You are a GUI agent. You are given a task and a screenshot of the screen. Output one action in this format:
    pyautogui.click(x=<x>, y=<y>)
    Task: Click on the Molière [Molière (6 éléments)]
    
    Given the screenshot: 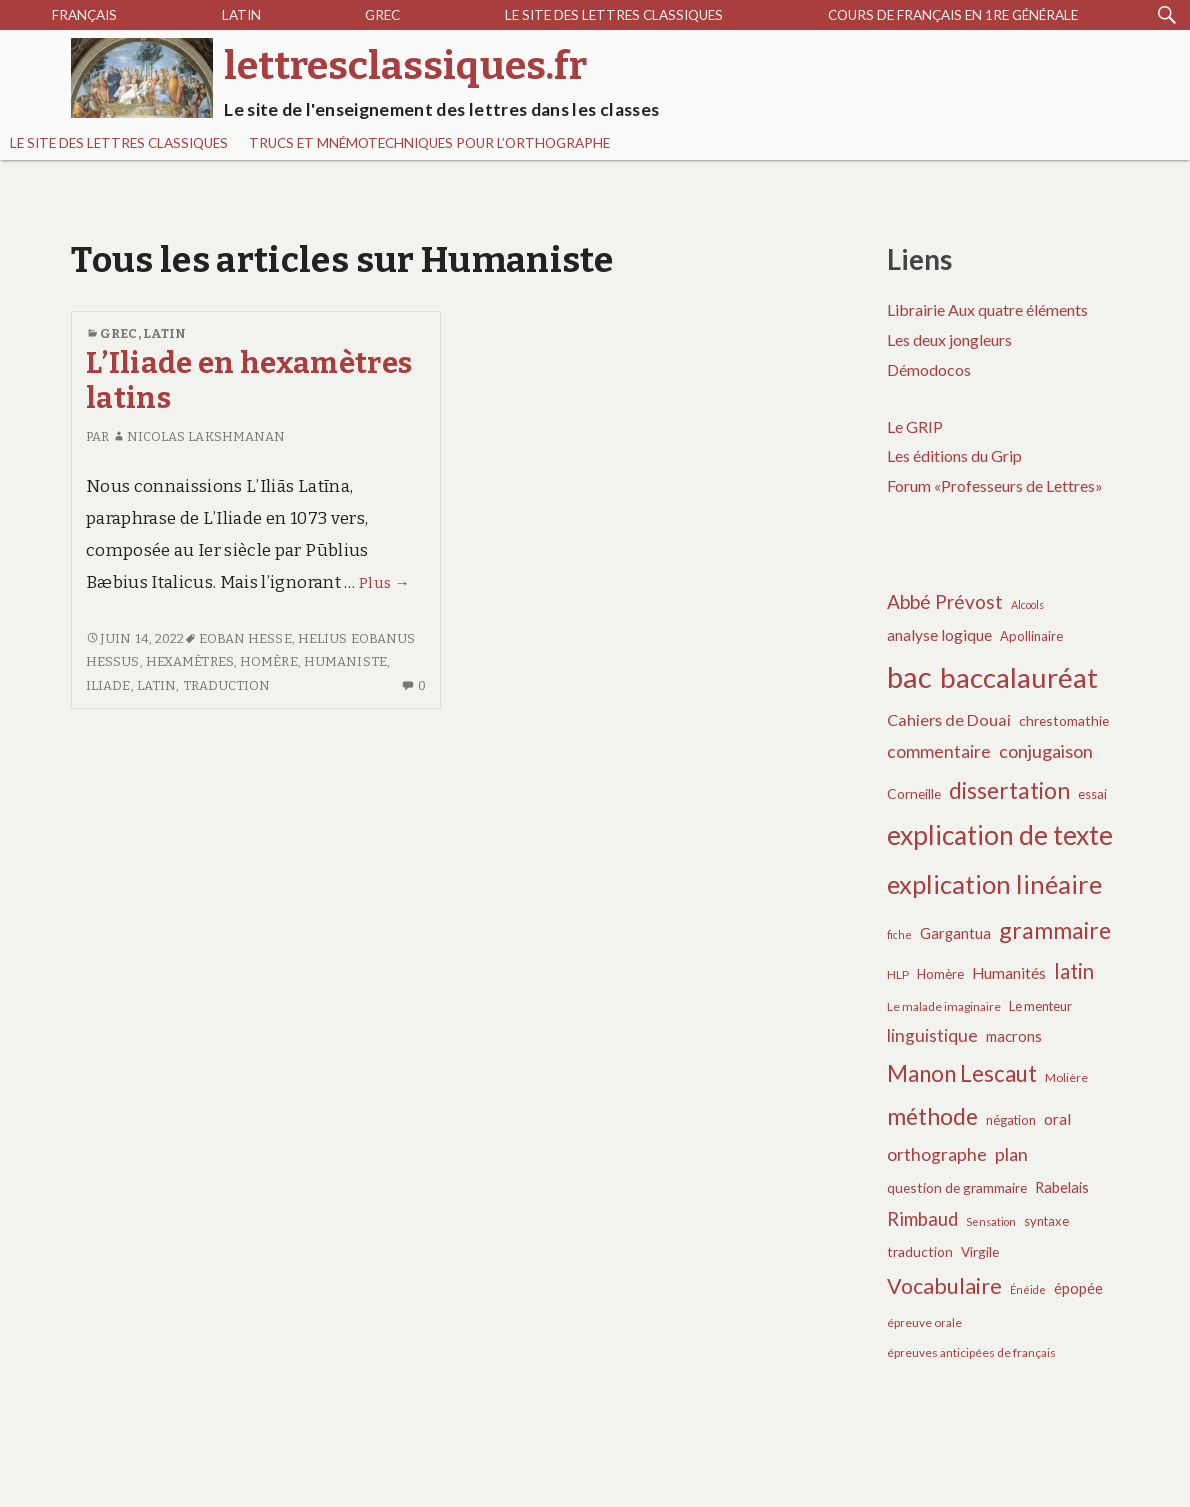 What is the action you would take?
    pyautogui.click(x=1066, y=1077)
    